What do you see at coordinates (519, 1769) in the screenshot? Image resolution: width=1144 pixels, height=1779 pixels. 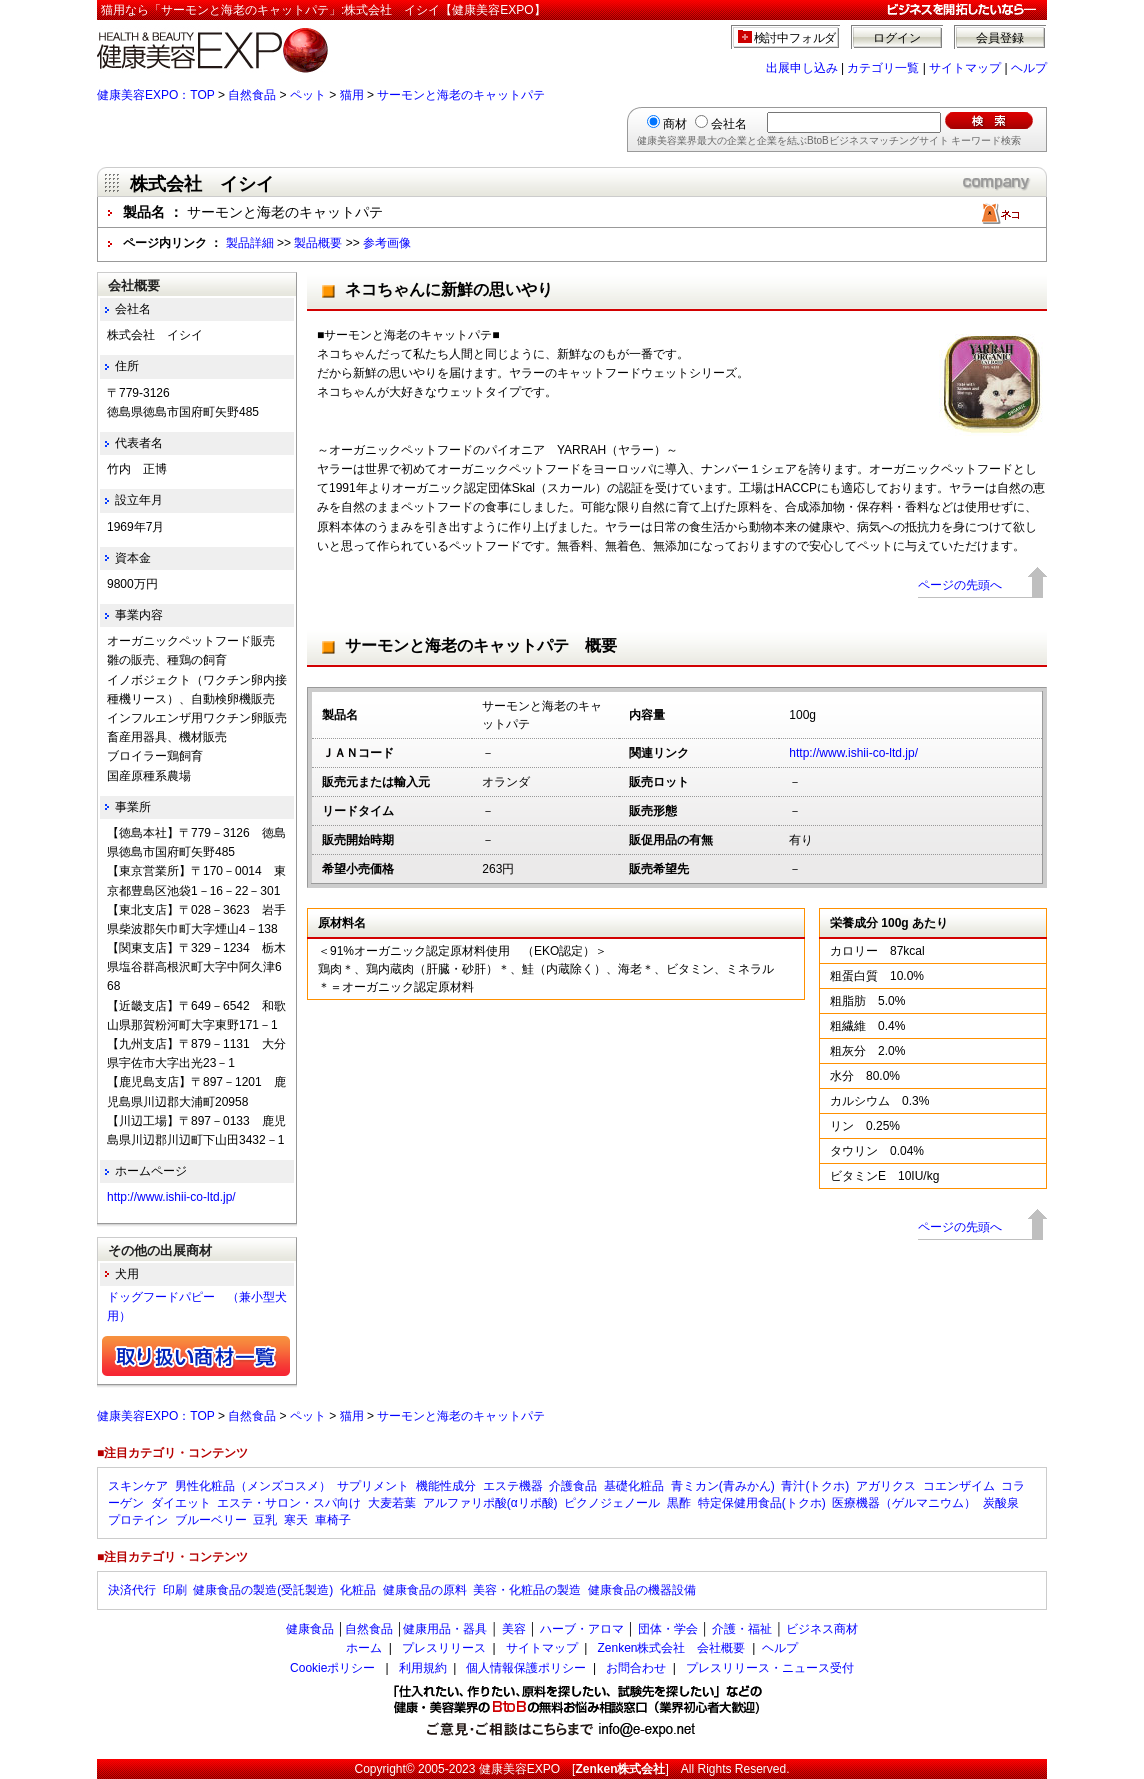 I see `健康美容EXPO` at bounding box center [519, 1769].